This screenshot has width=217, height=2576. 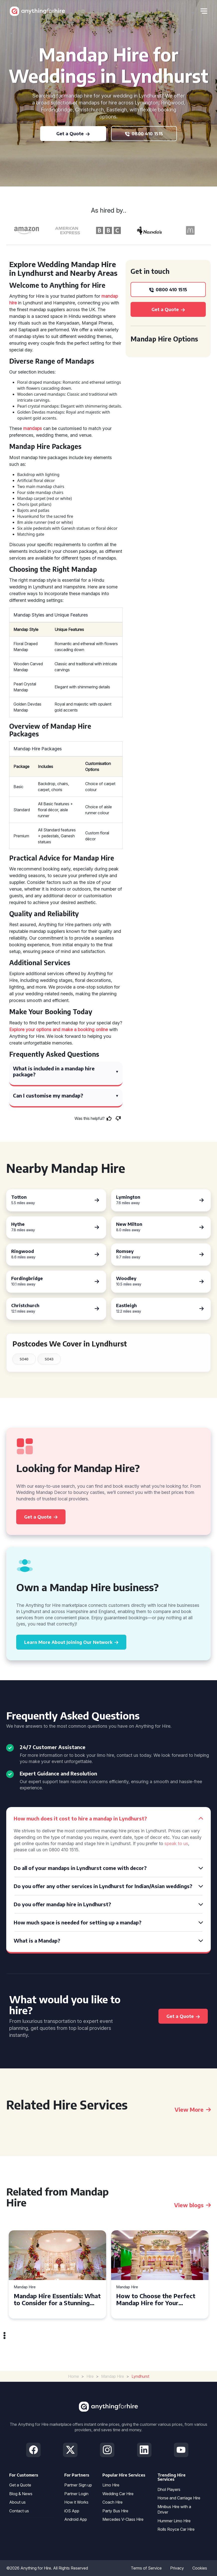 What do you see at coordinates (110, 2484) in the screenshot?
I see `Limo Hire` at bounding box center [110, 2484].